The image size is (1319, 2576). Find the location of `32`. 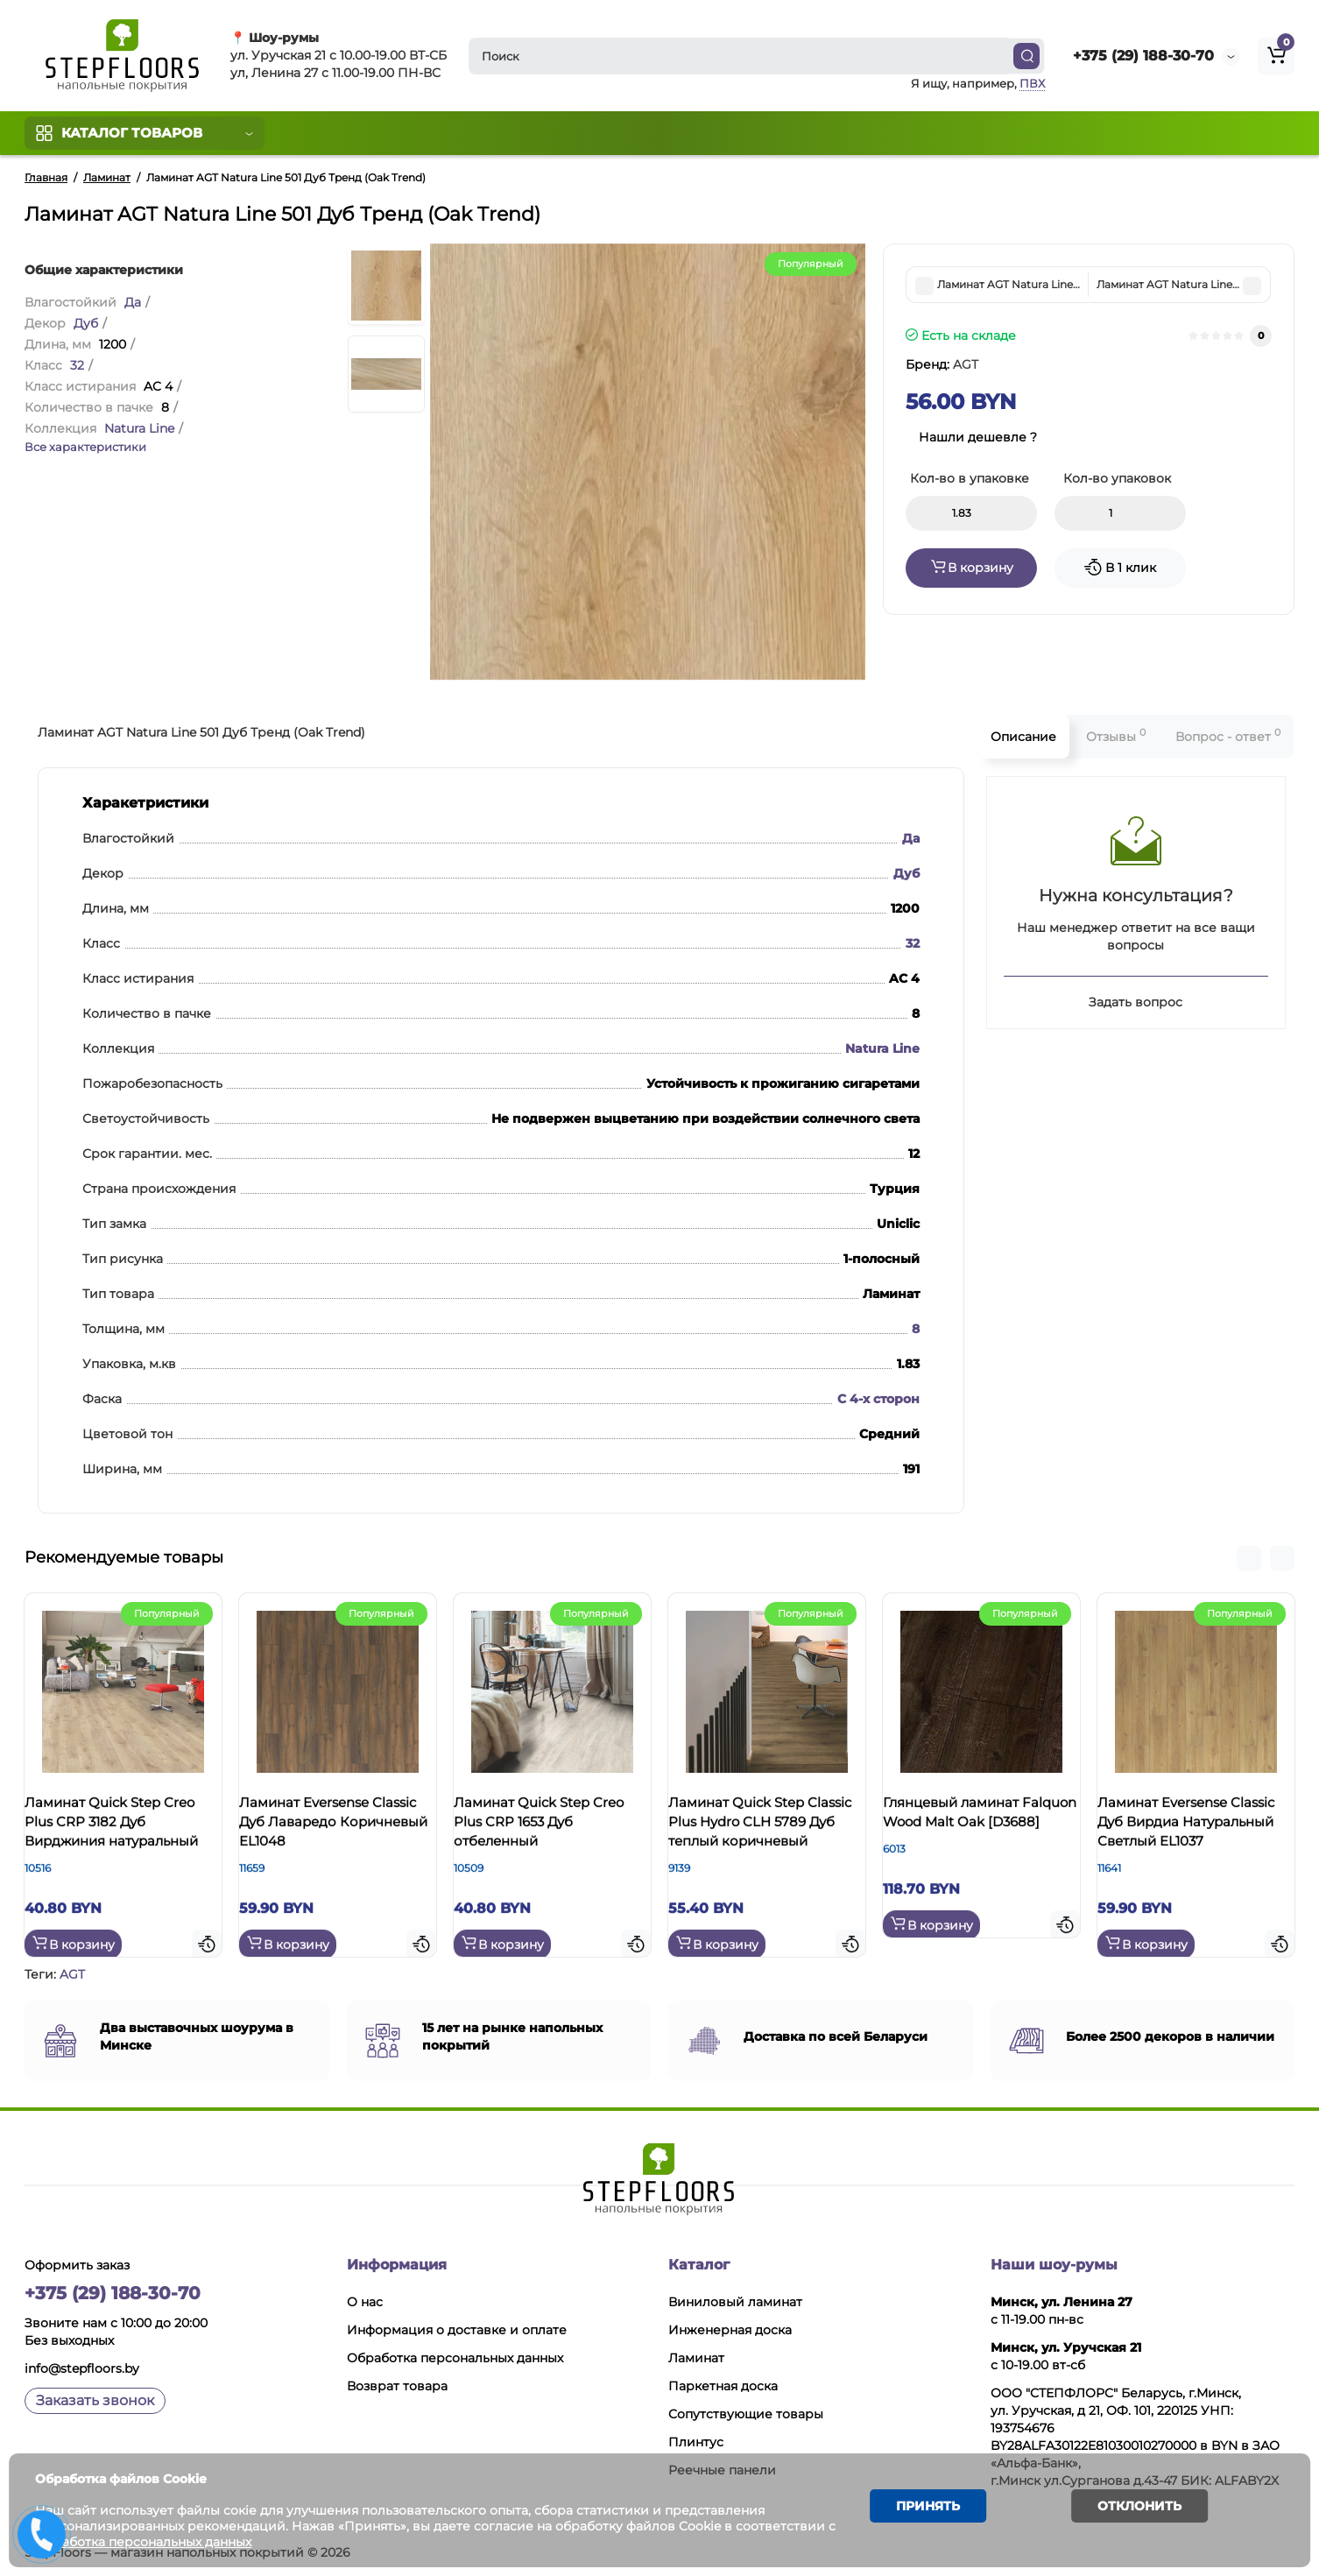

32 is located at coordinates (77, 365).